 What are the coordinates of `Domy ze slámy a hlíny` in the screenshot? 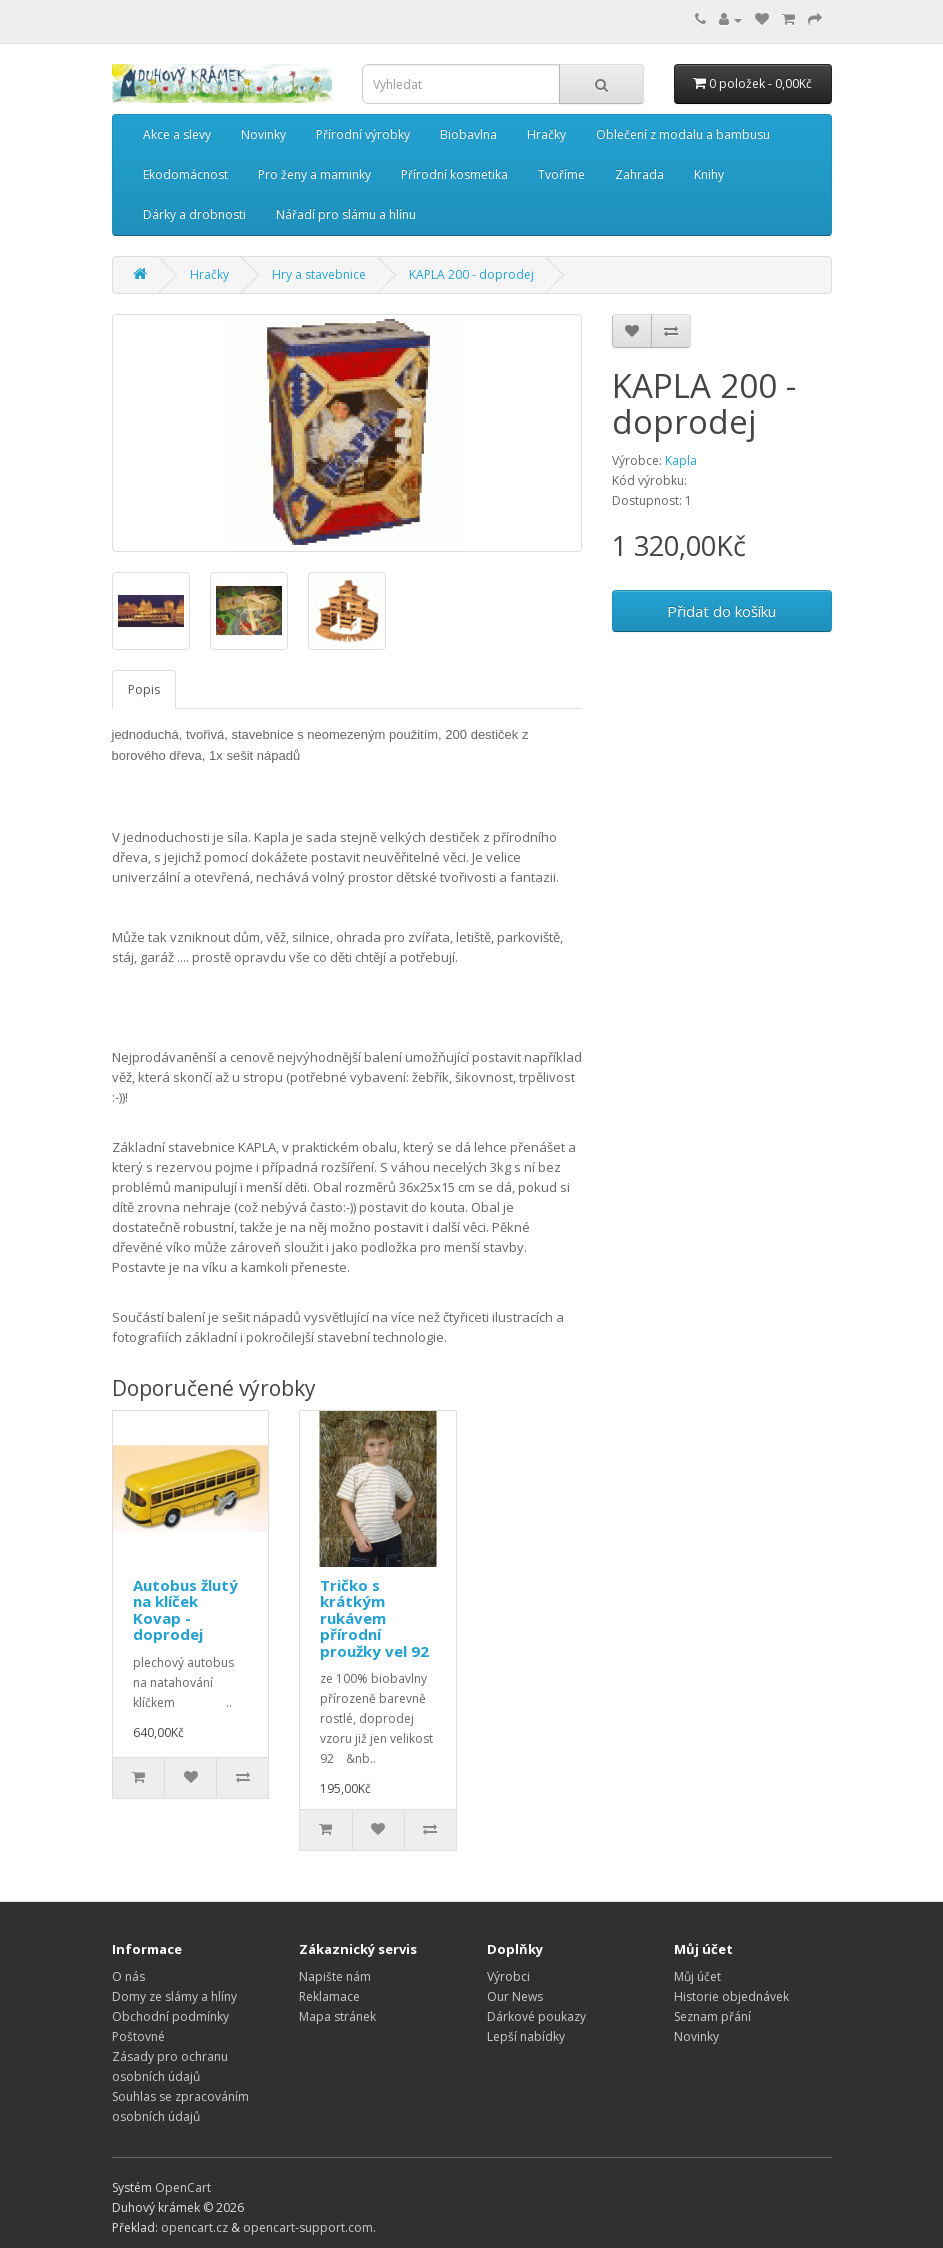 It's located at (174, 1996).